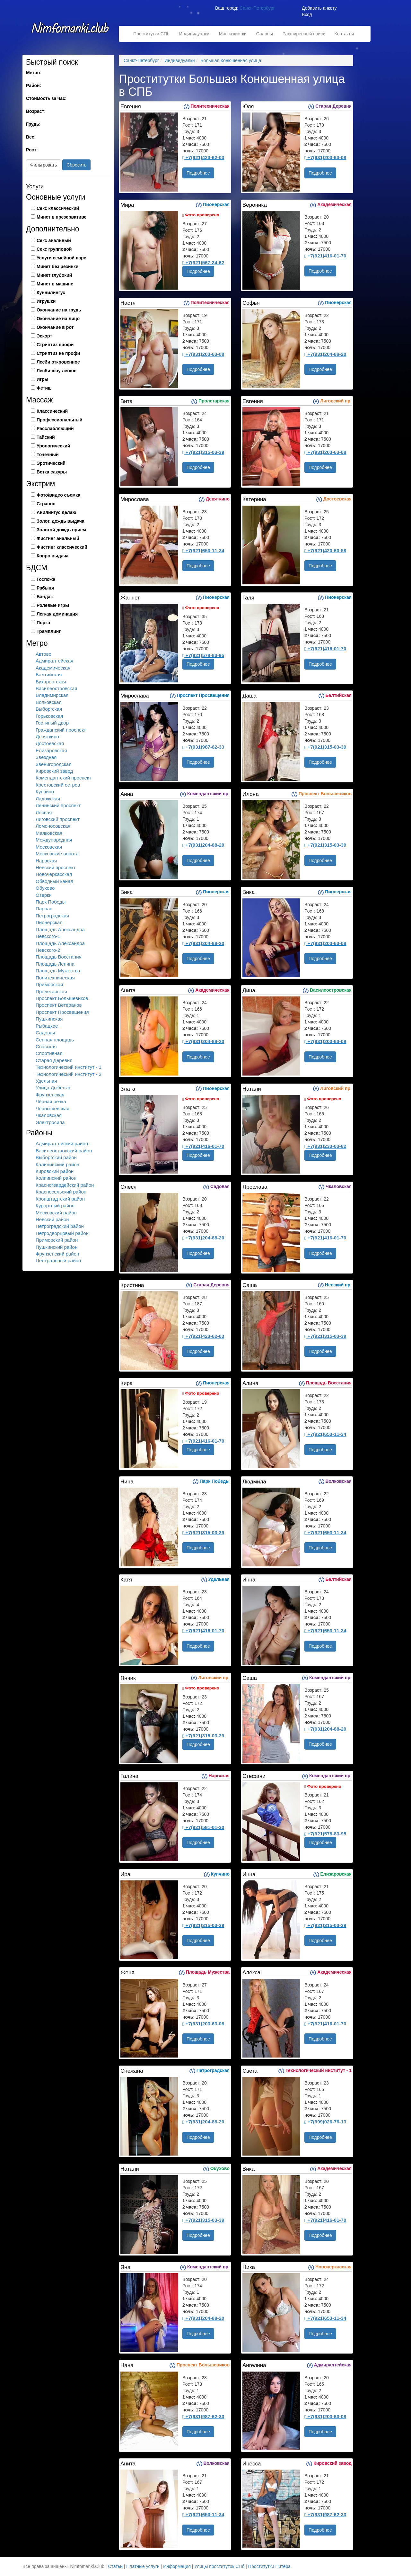 The image size is (411, 2576). Describe the element at coordinates (56, 1178) in the screenshot. I see `Колпинский район` at that location.